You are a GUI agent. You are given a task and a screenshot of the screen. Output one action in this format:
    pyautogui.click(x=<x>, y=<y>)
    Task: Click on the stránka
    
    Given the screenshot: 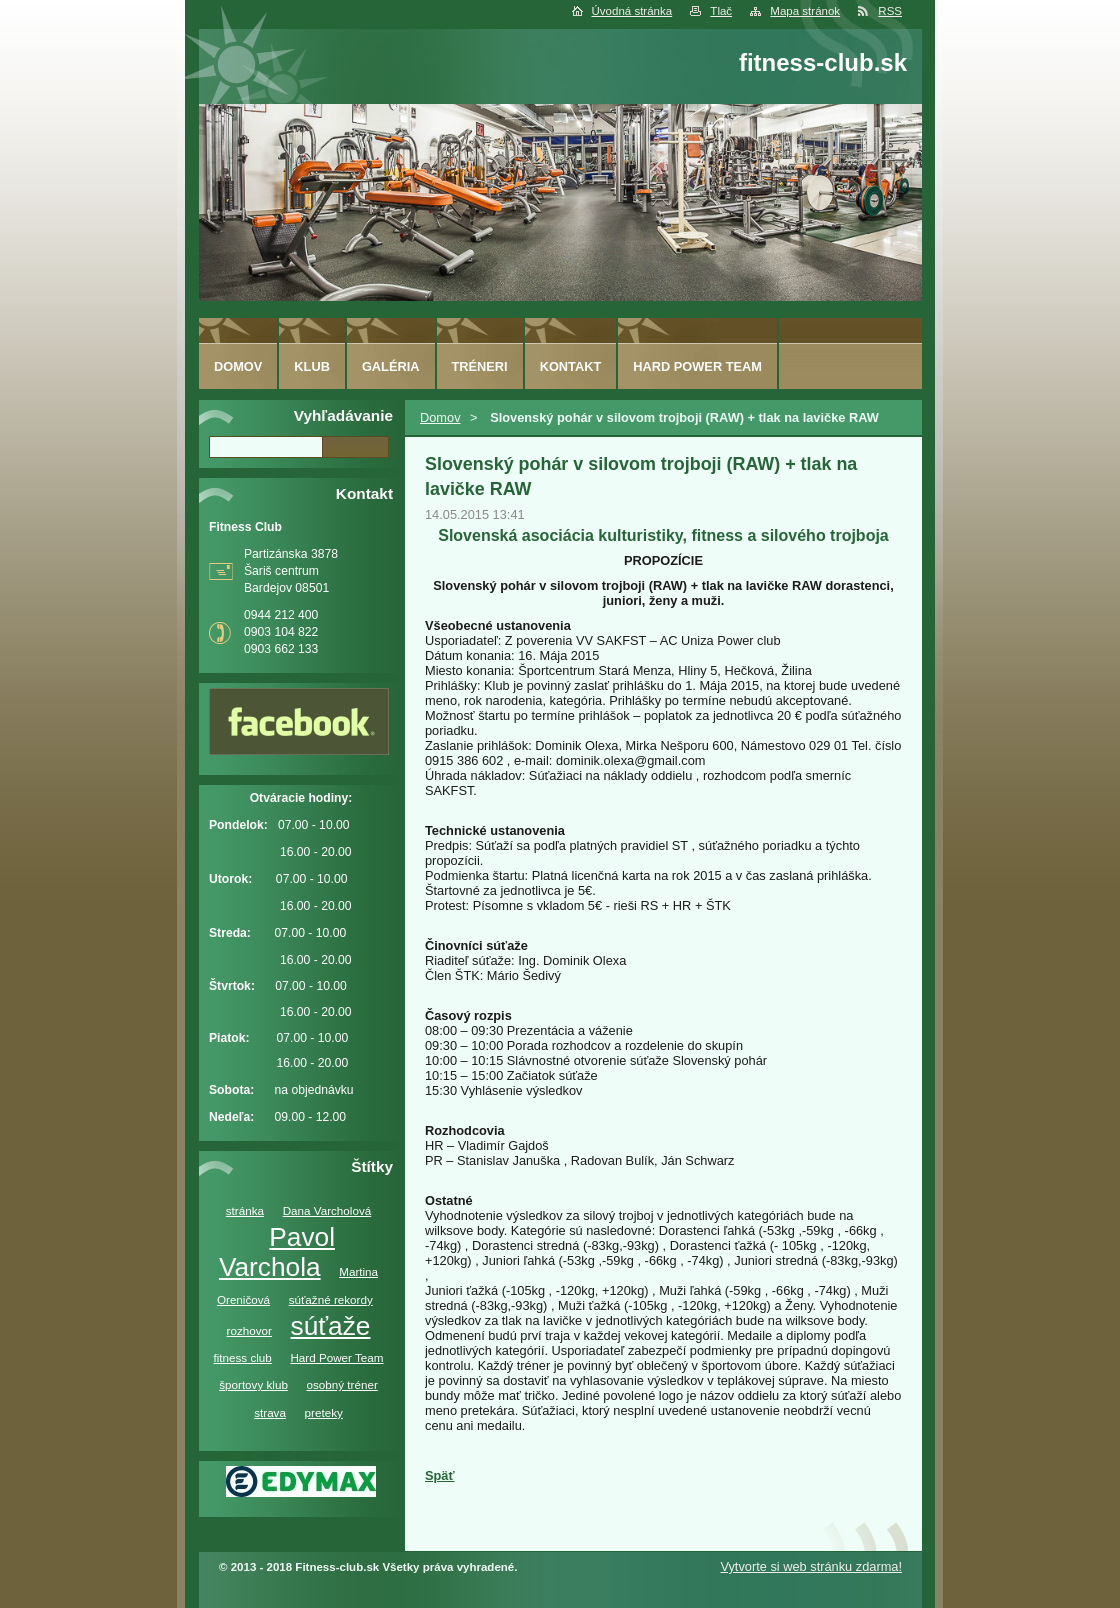 What is the action you would take?
    pyautogui.click(x=245, y=1210)
    